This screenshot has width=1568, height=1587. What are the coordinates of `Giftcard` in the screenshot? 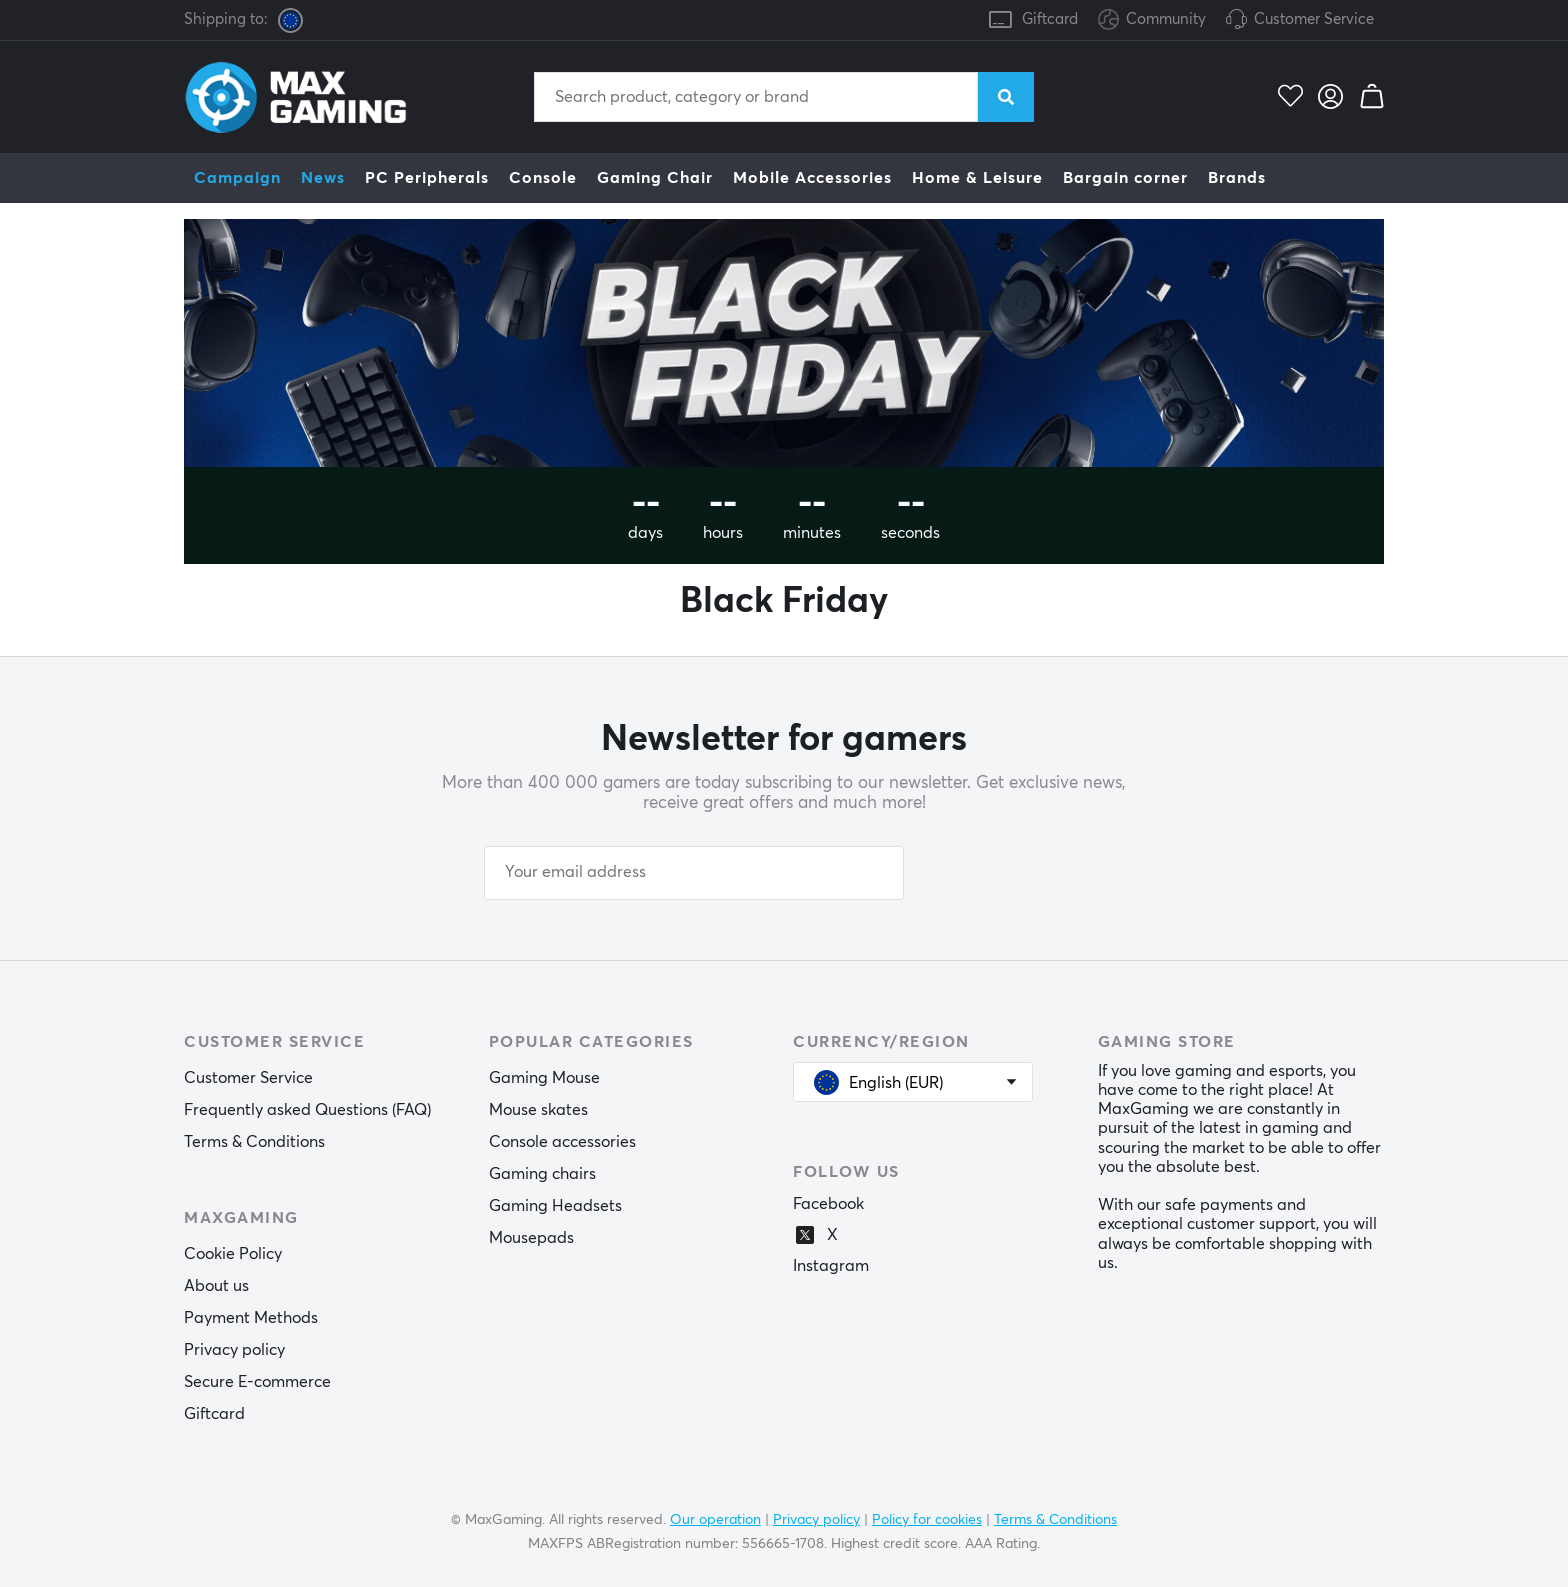 It's located at (1050, 19).